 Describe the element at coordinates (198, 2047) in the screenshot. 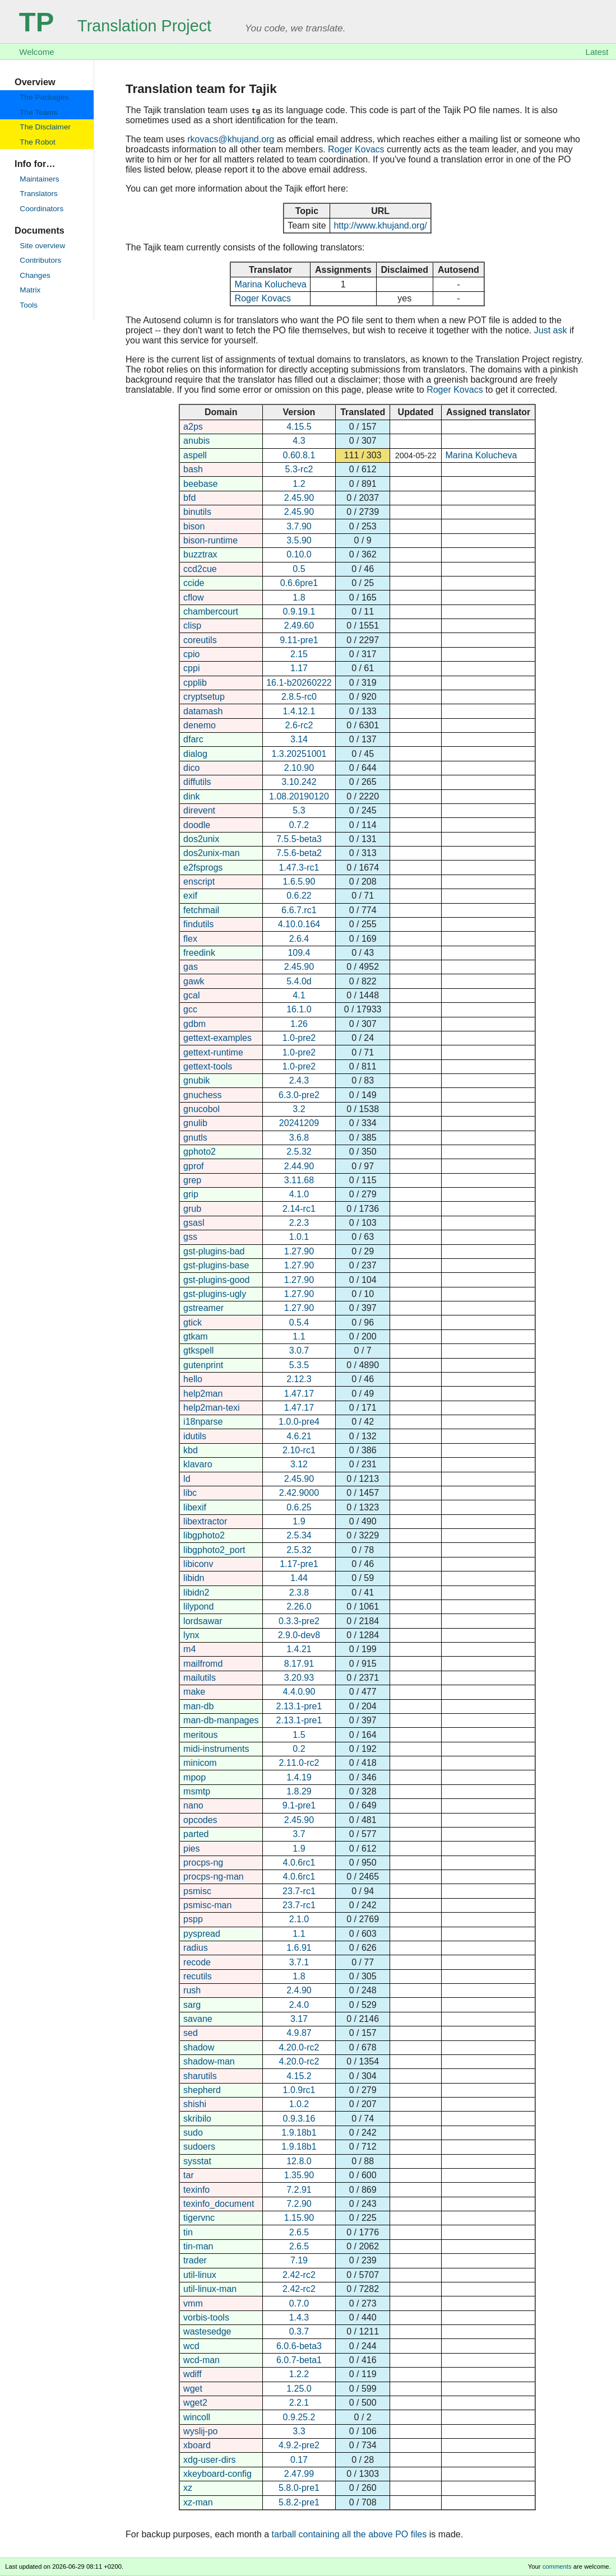

I see `shadow` at that location.